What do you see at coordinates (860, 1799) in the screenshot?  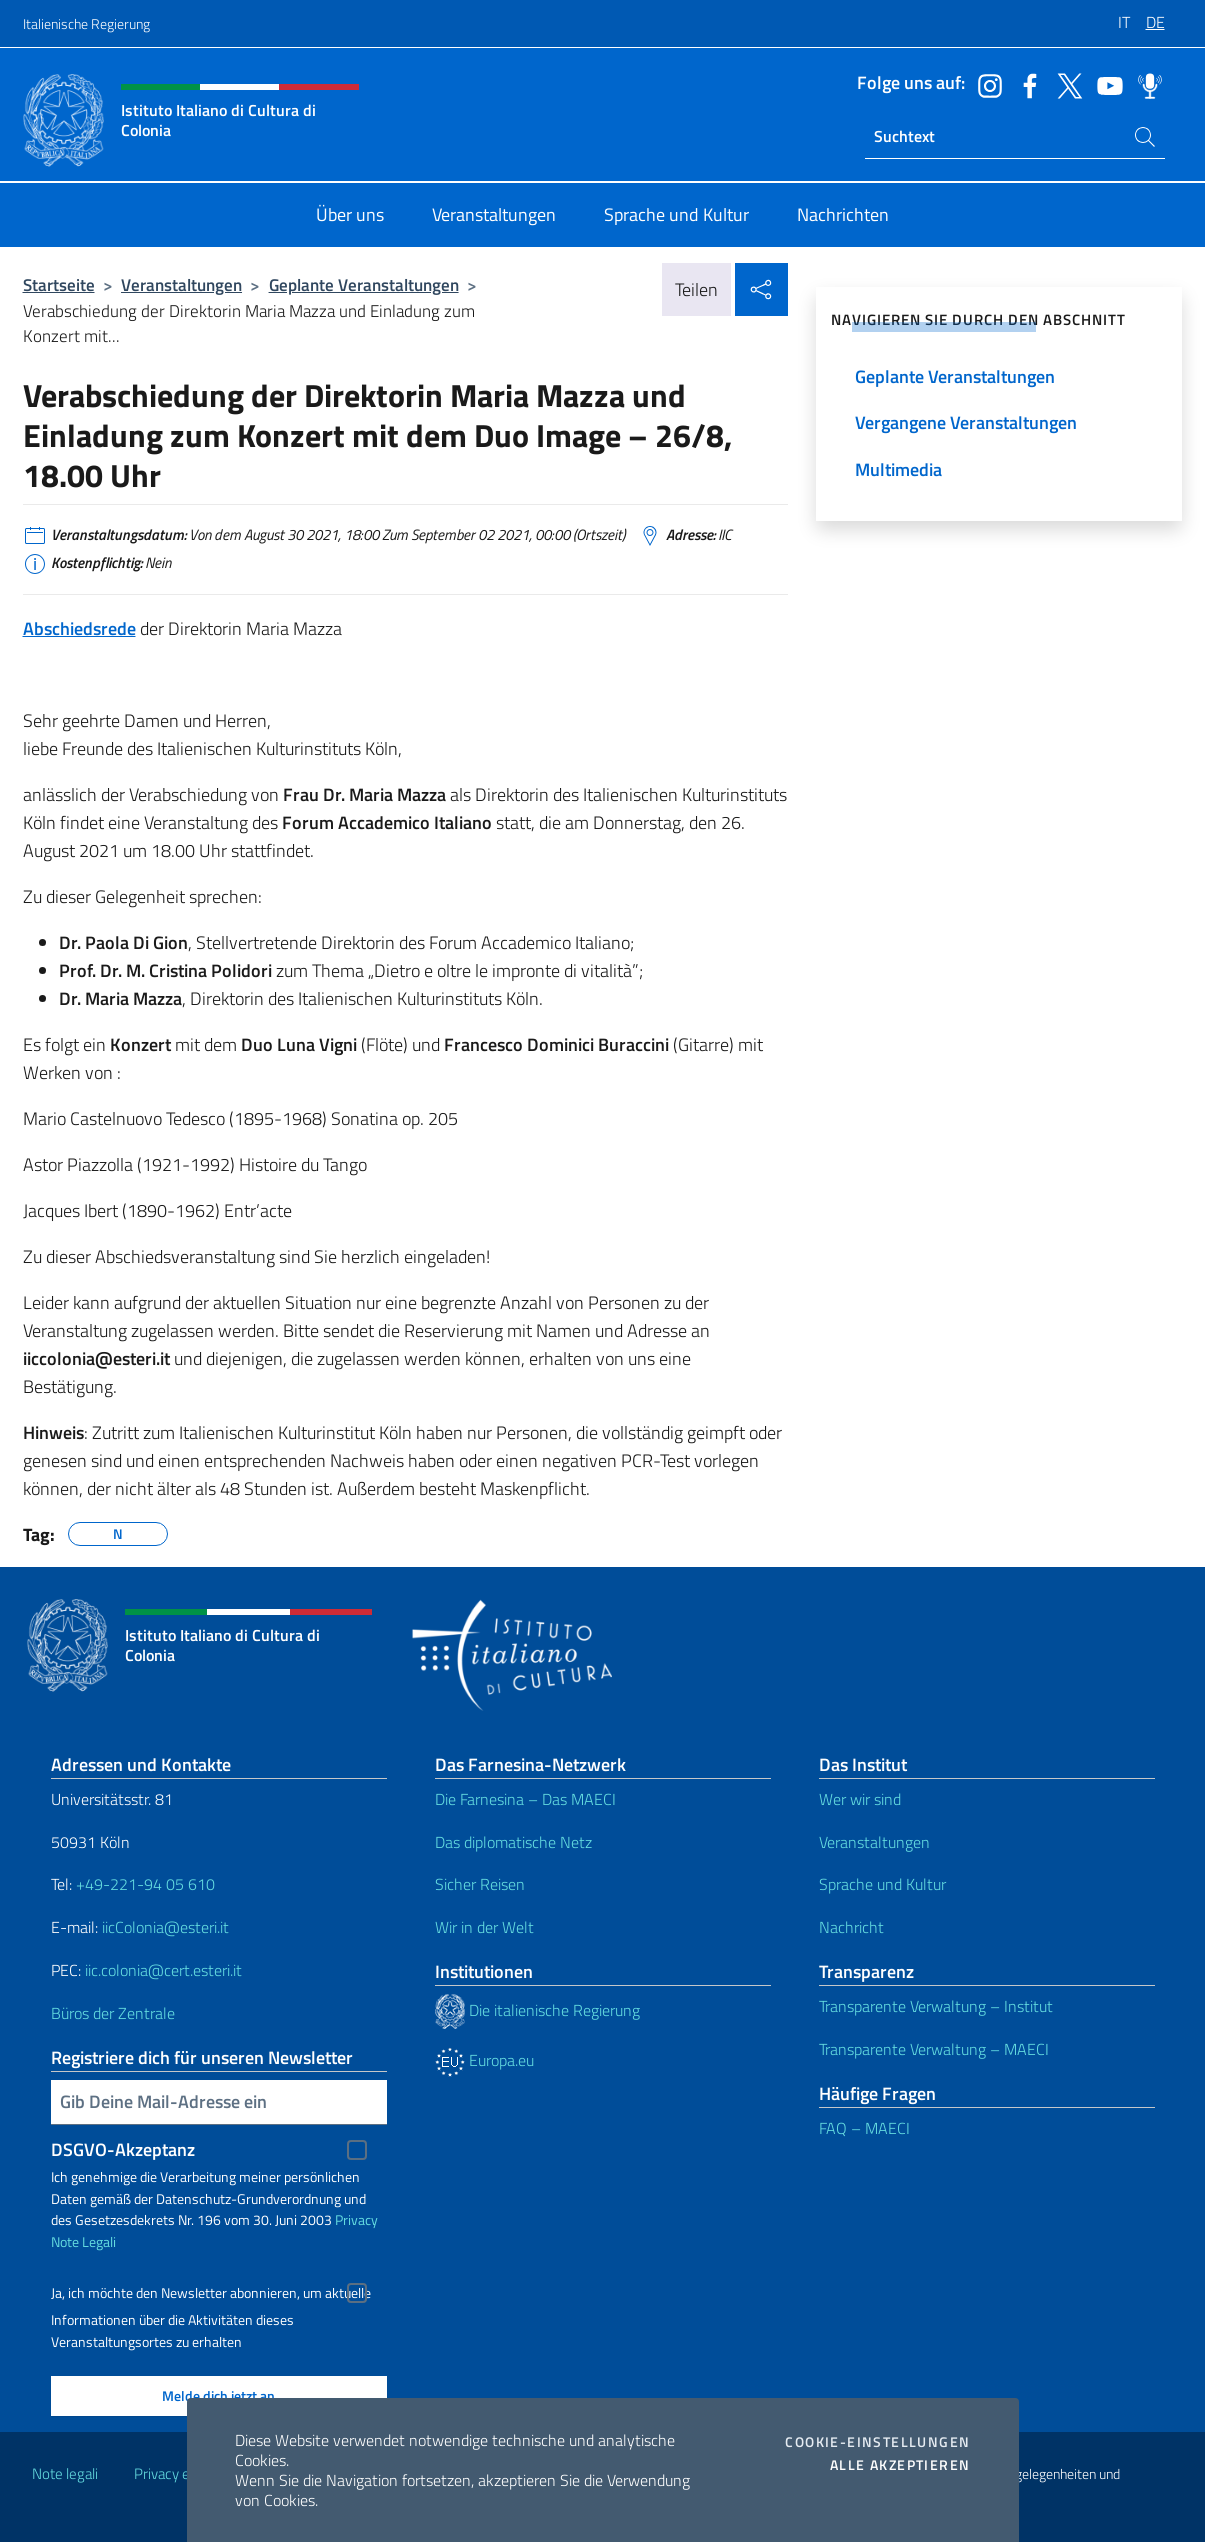 I see `Wer wir sind` at bounding box center [860, 1799].